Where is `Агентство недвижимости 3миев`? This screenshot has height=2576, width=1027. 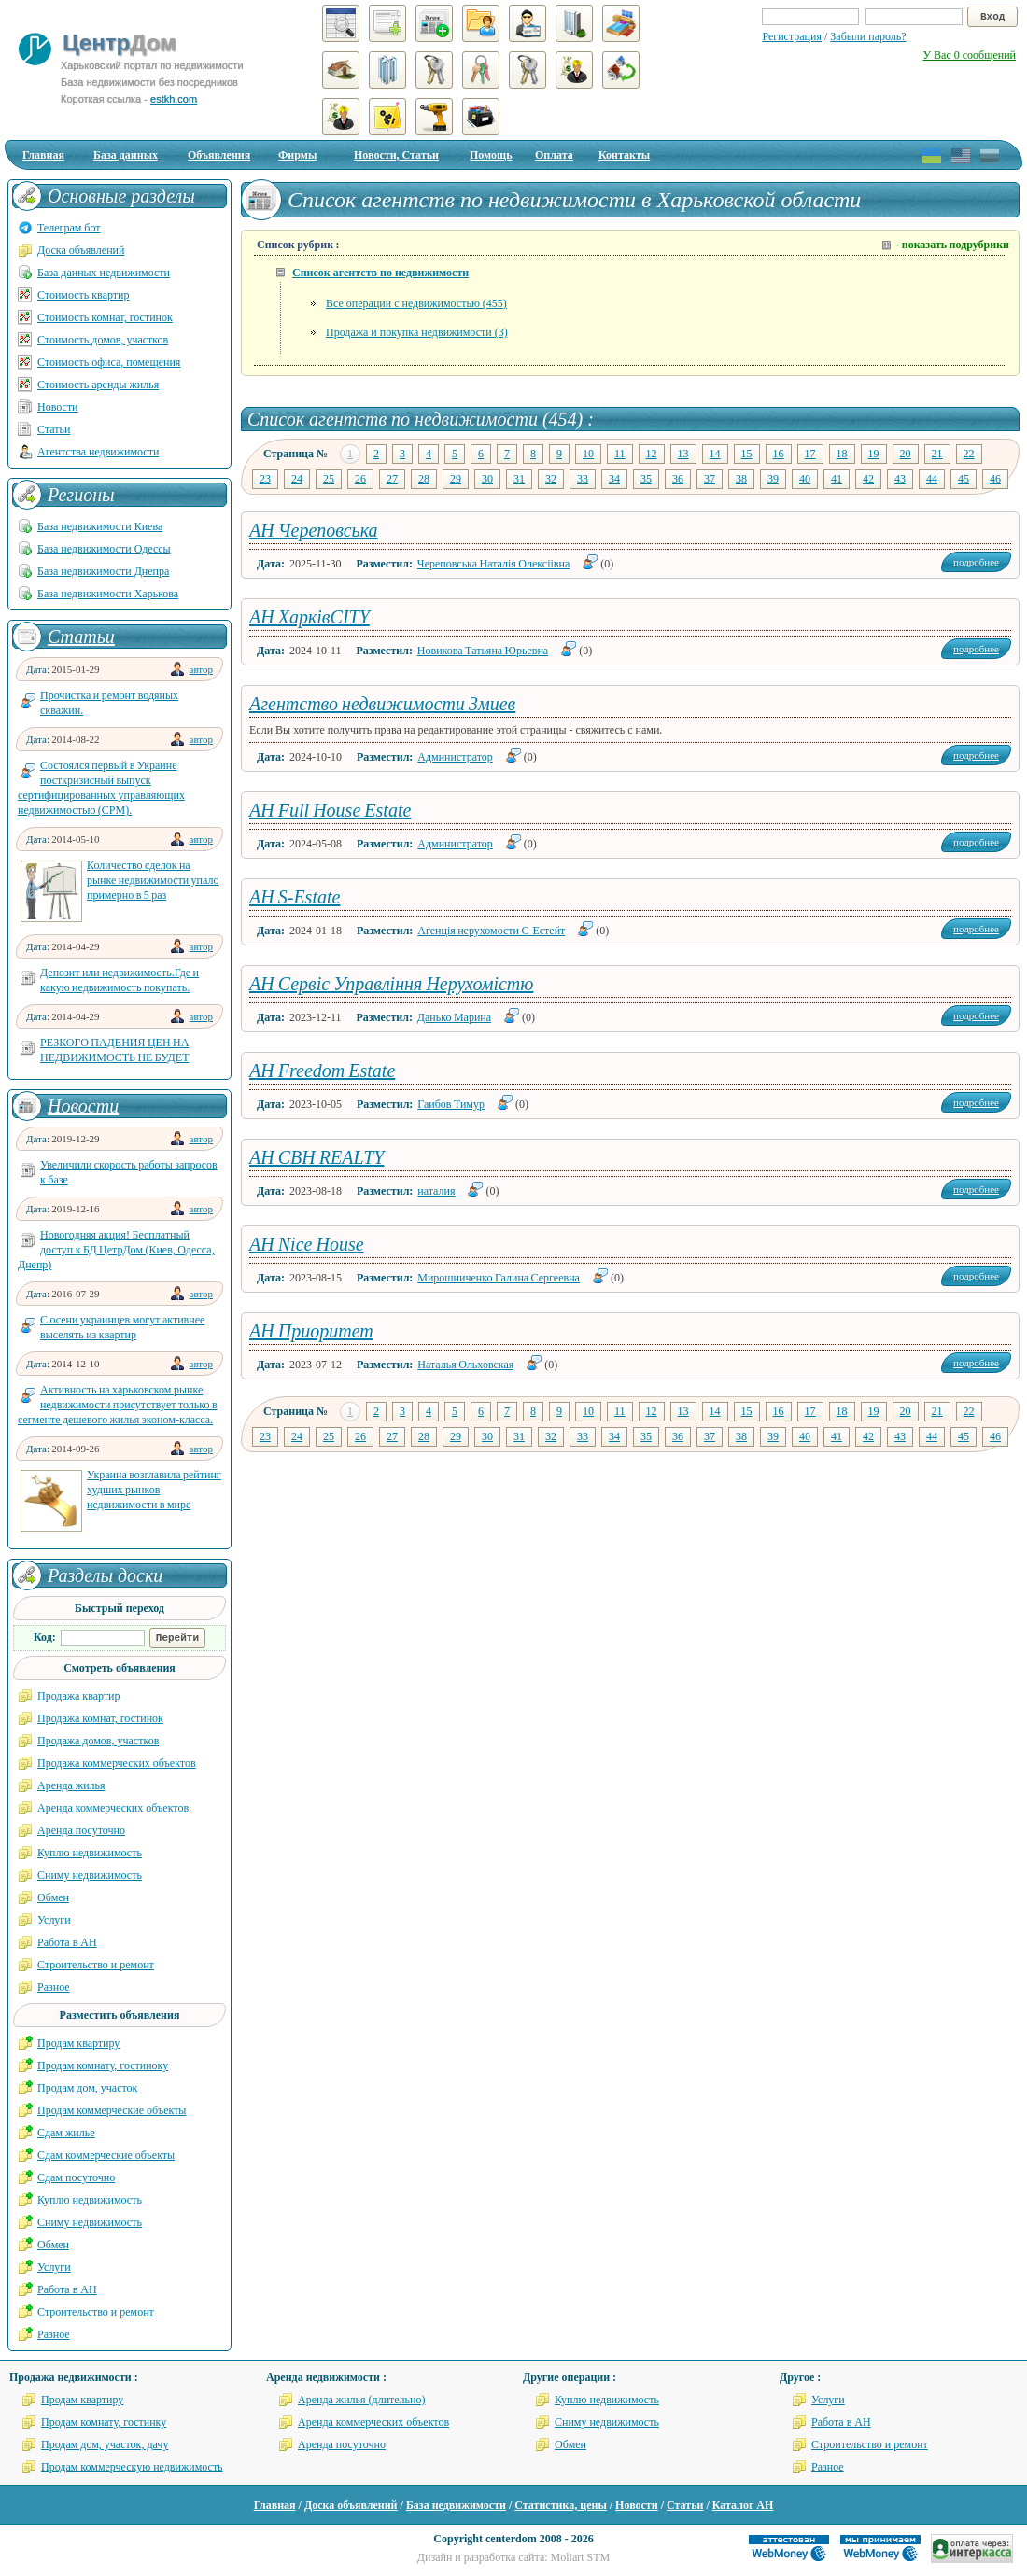 Агентство недвижимости 3миев is located at coordinates (382, 703).